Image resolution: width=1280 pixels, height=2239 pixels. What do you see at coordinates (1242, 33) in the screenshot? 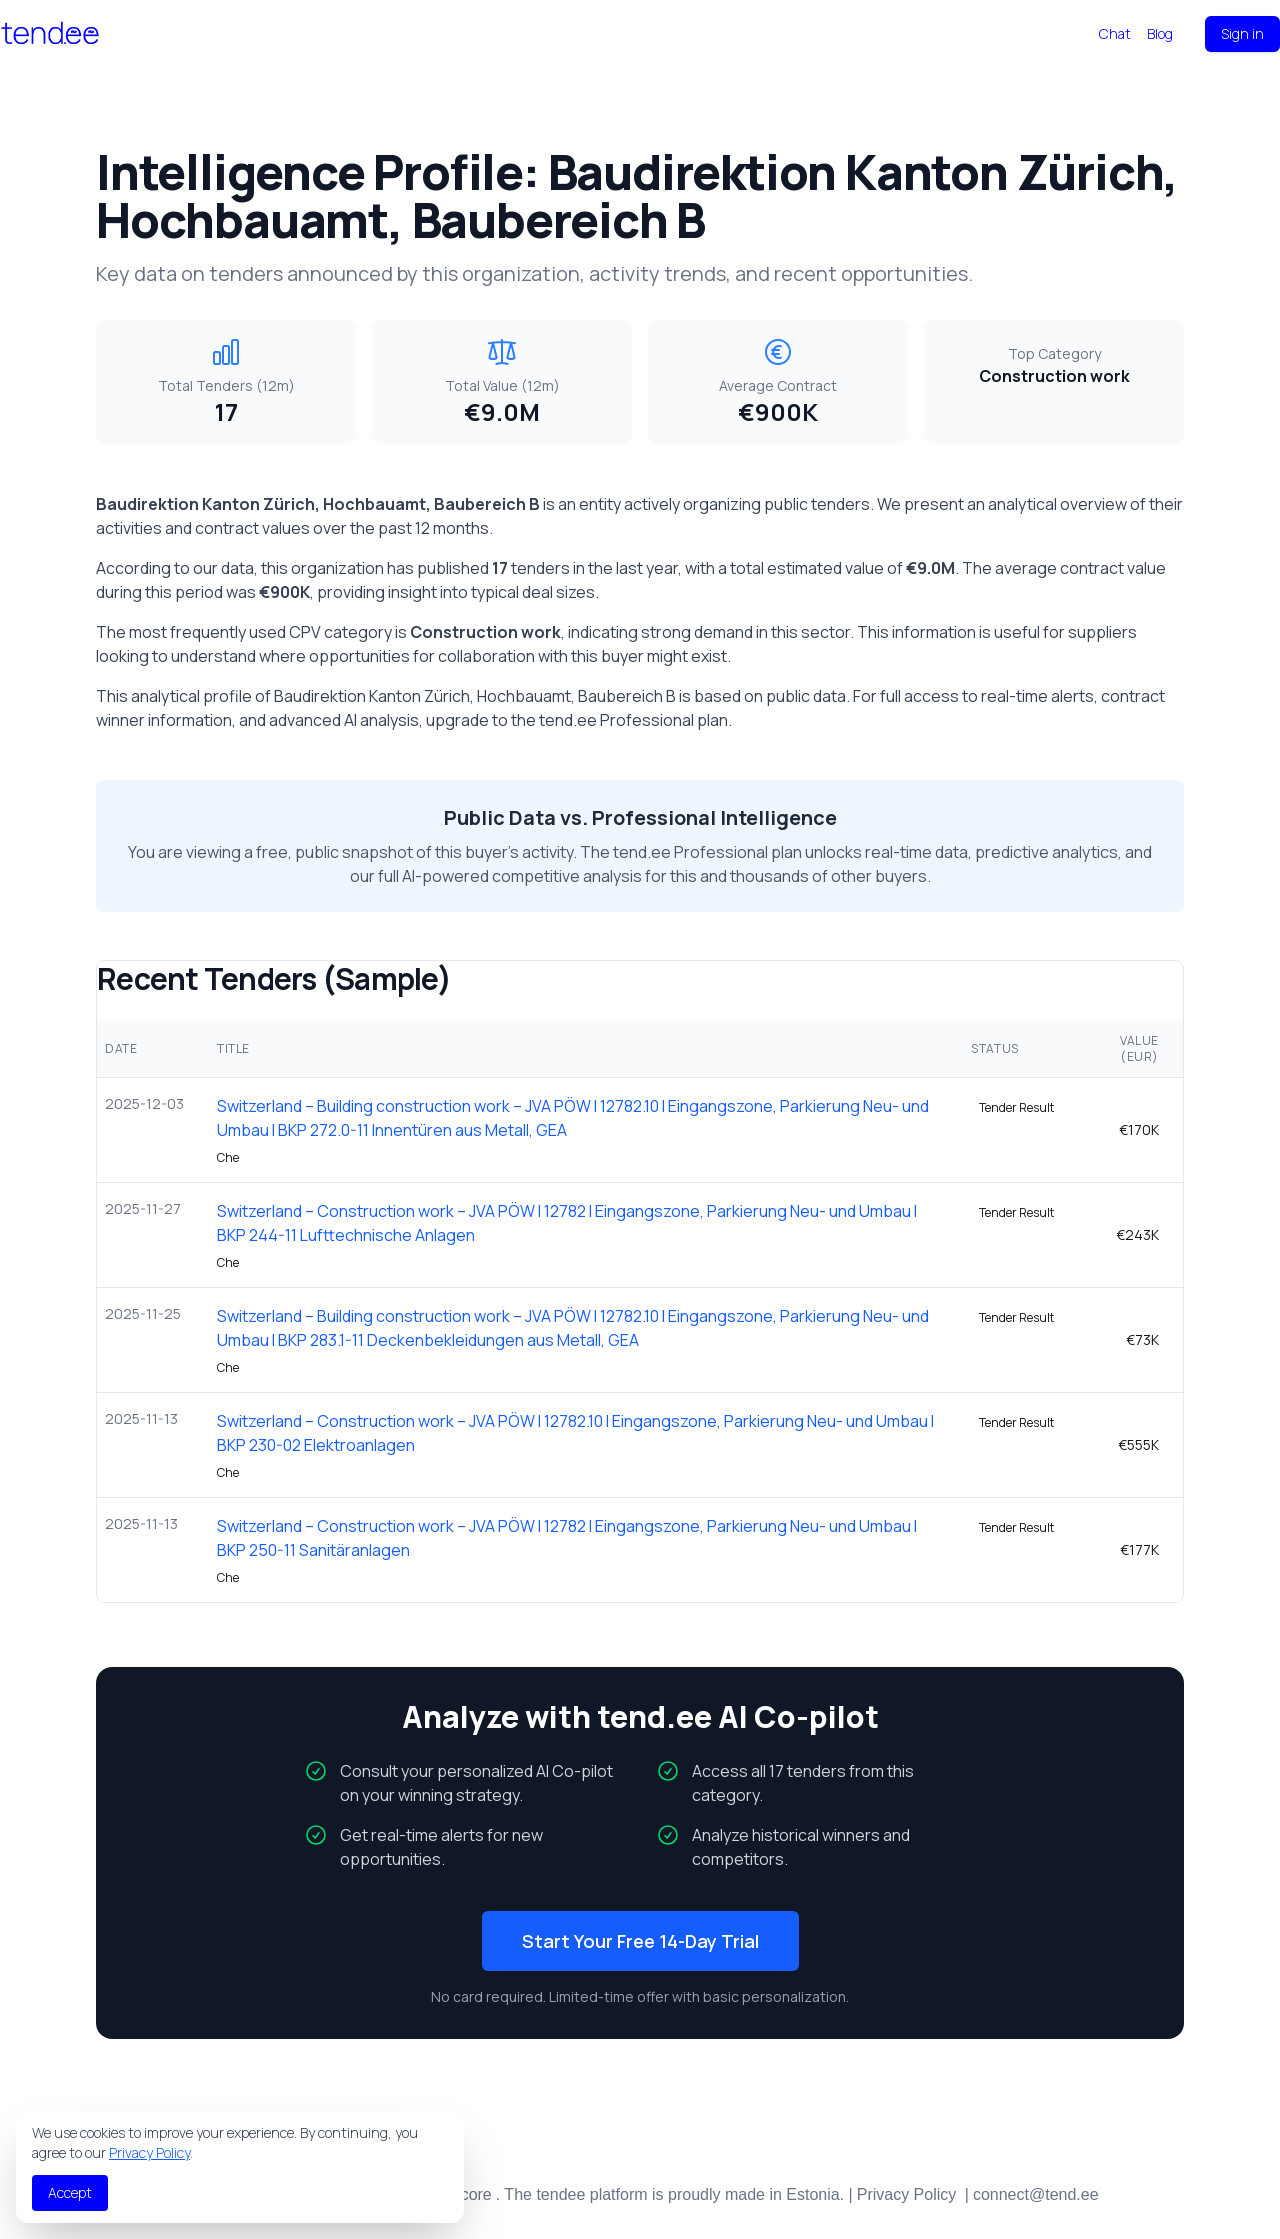
I see `Sign in` at bounding box center [1242, 33].